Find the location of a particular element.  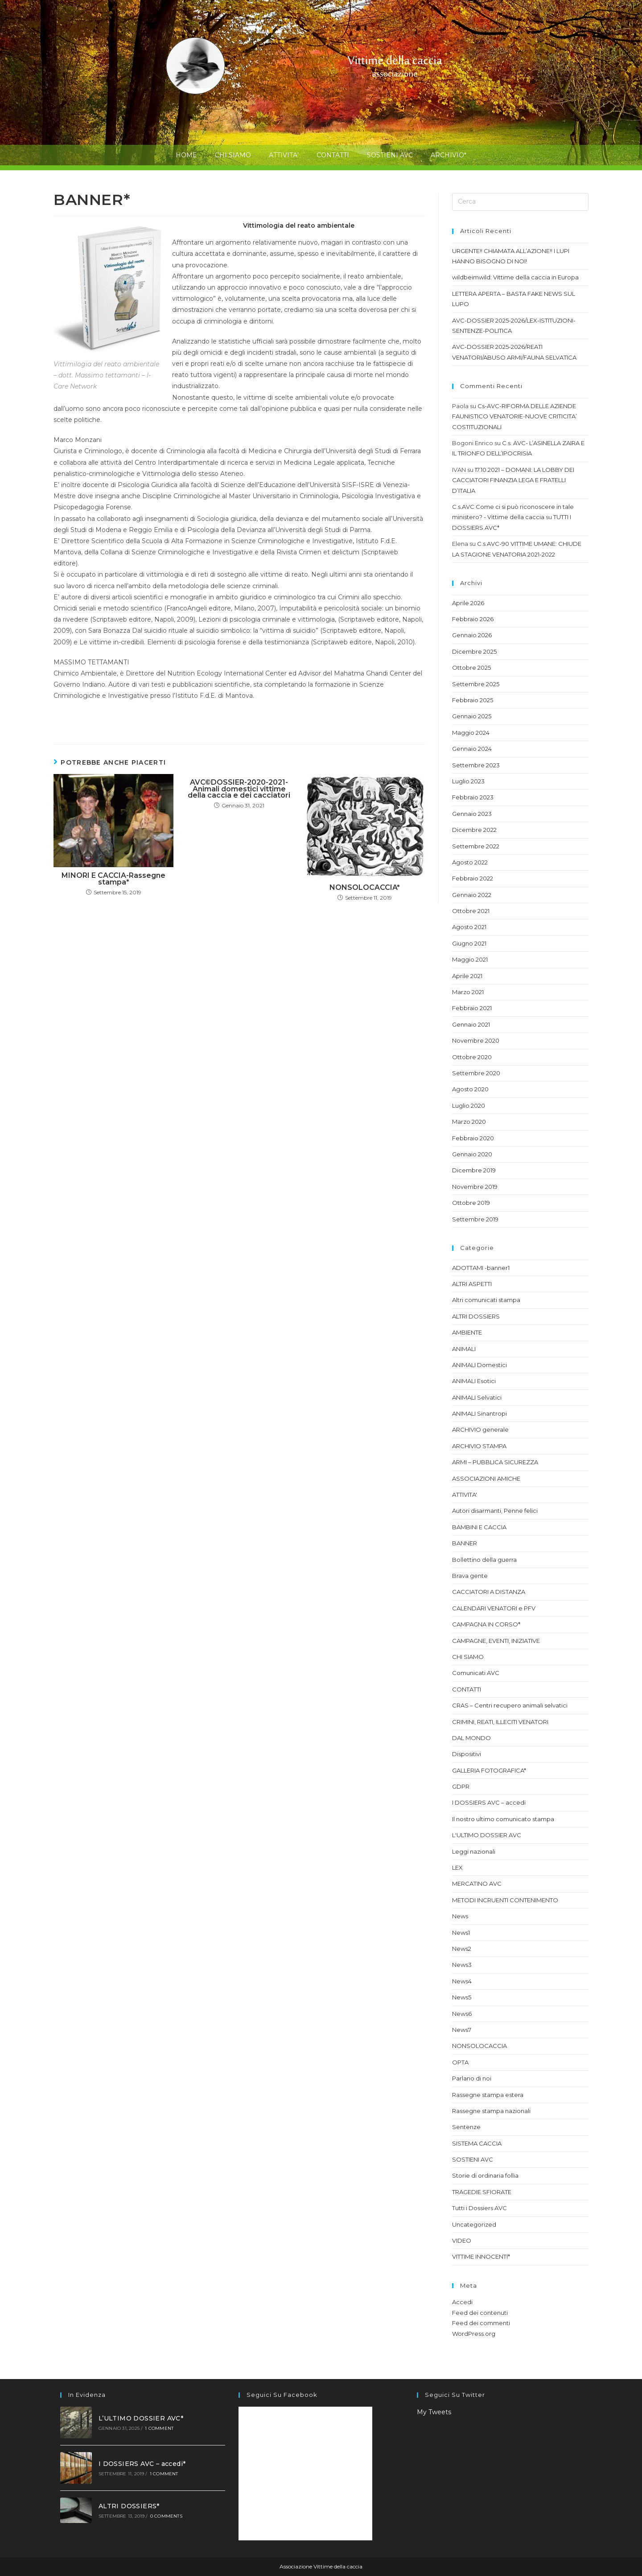

News4 is located at coordinates (462, 1981).